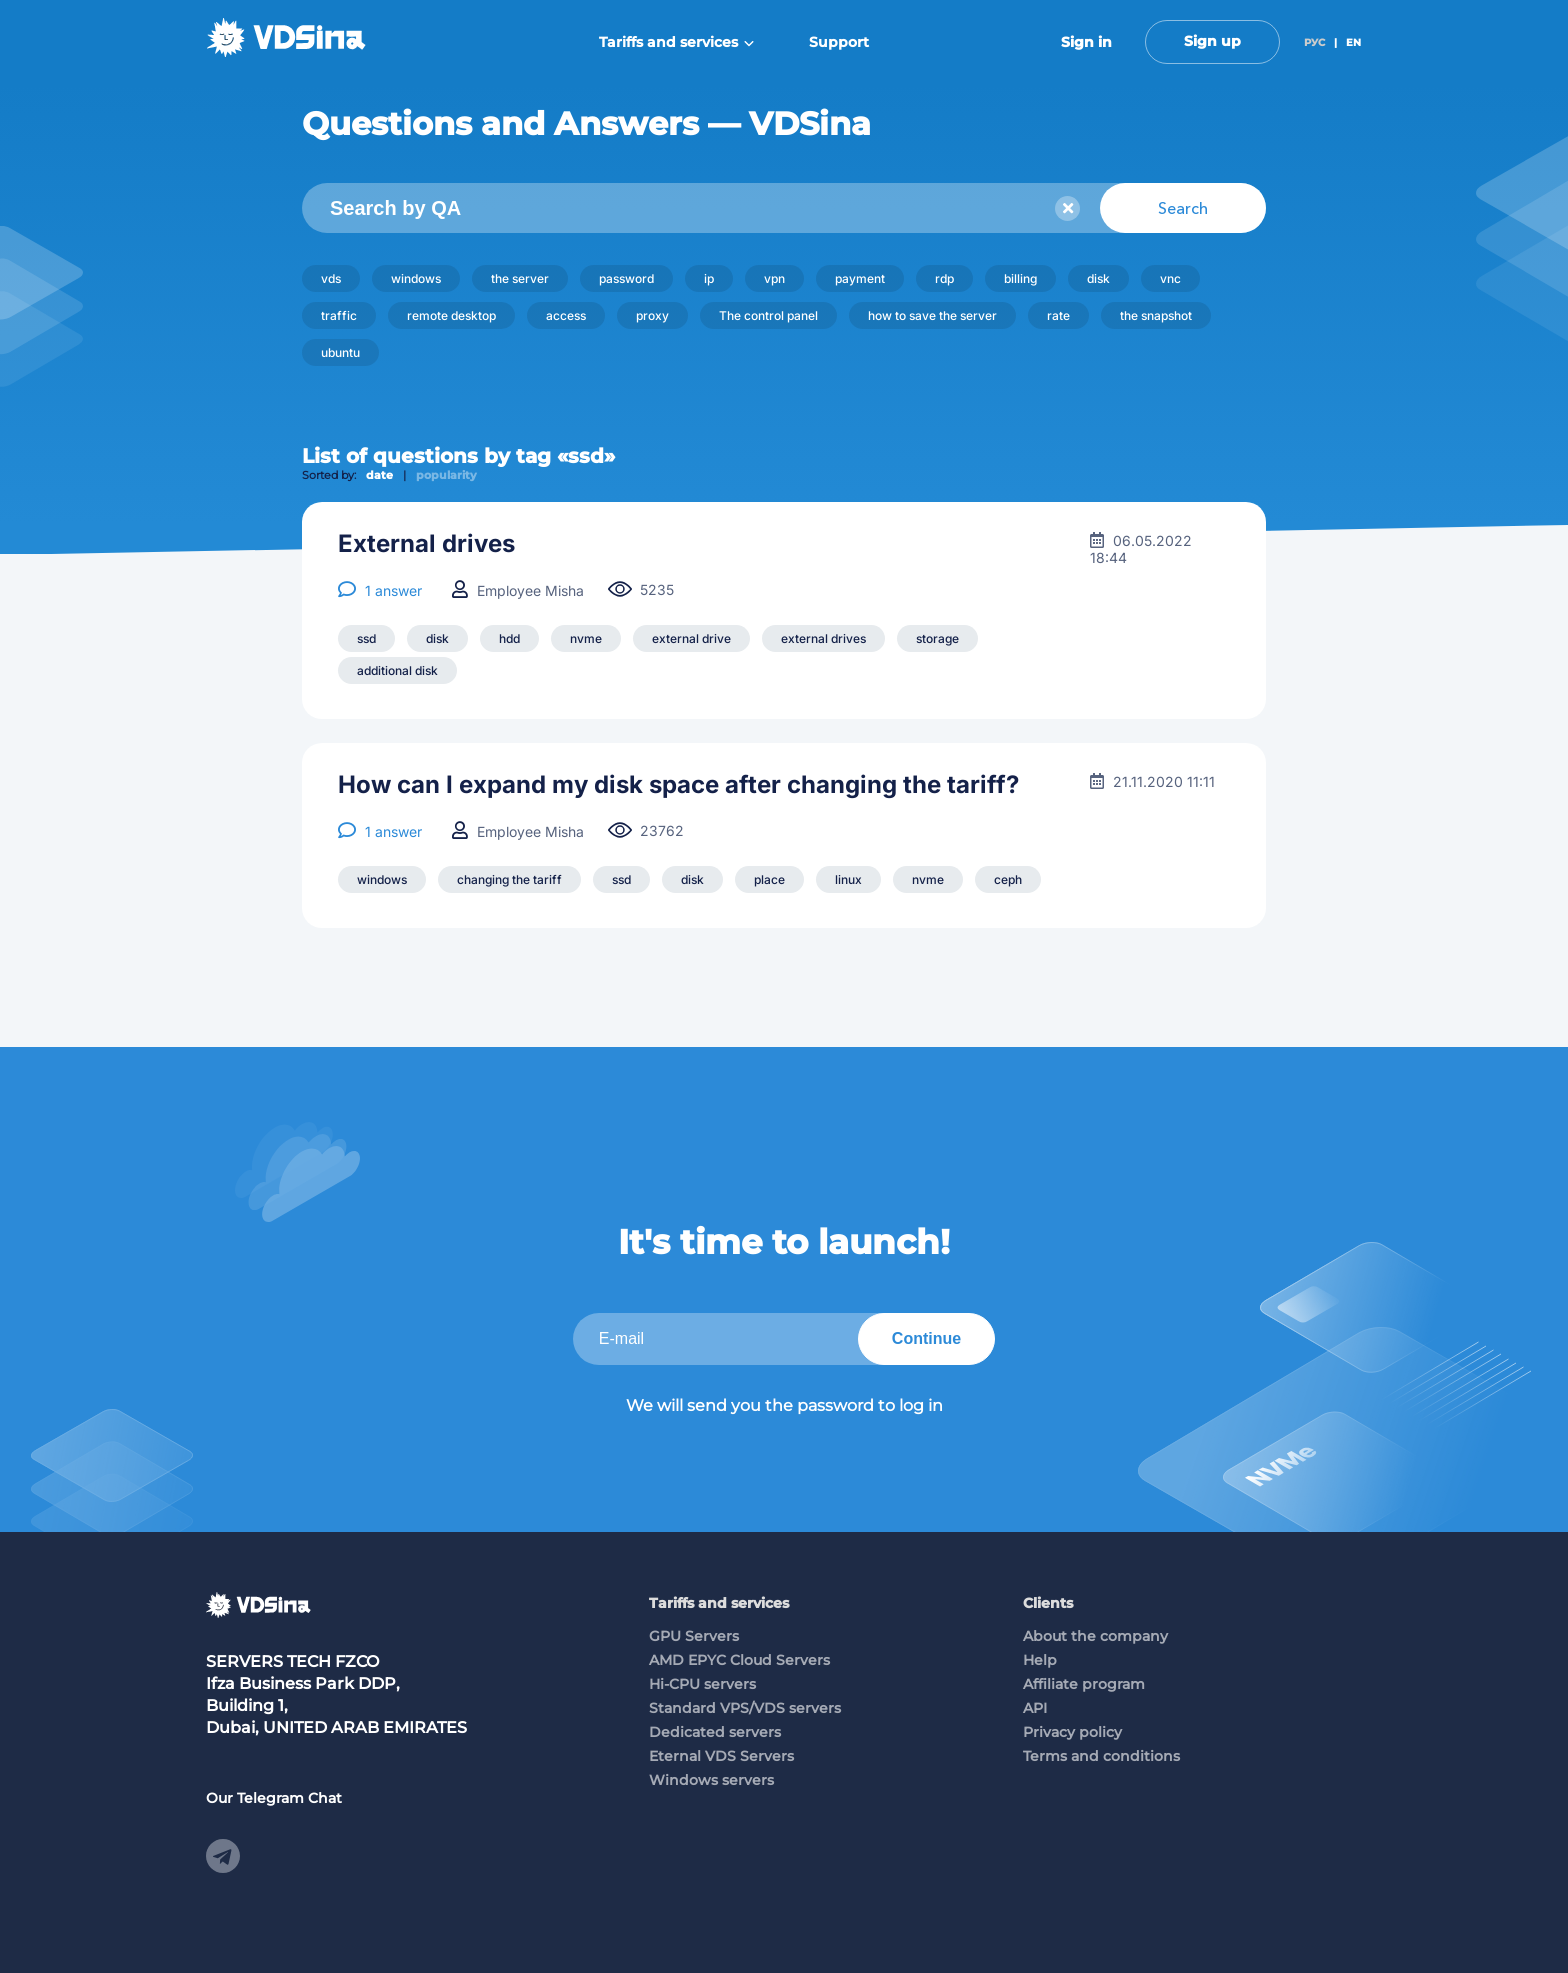 This screenshot has width=1568, height=1973. Describe the element at coordinates (331, 278) in the screenshot. I see `vds` at that location.